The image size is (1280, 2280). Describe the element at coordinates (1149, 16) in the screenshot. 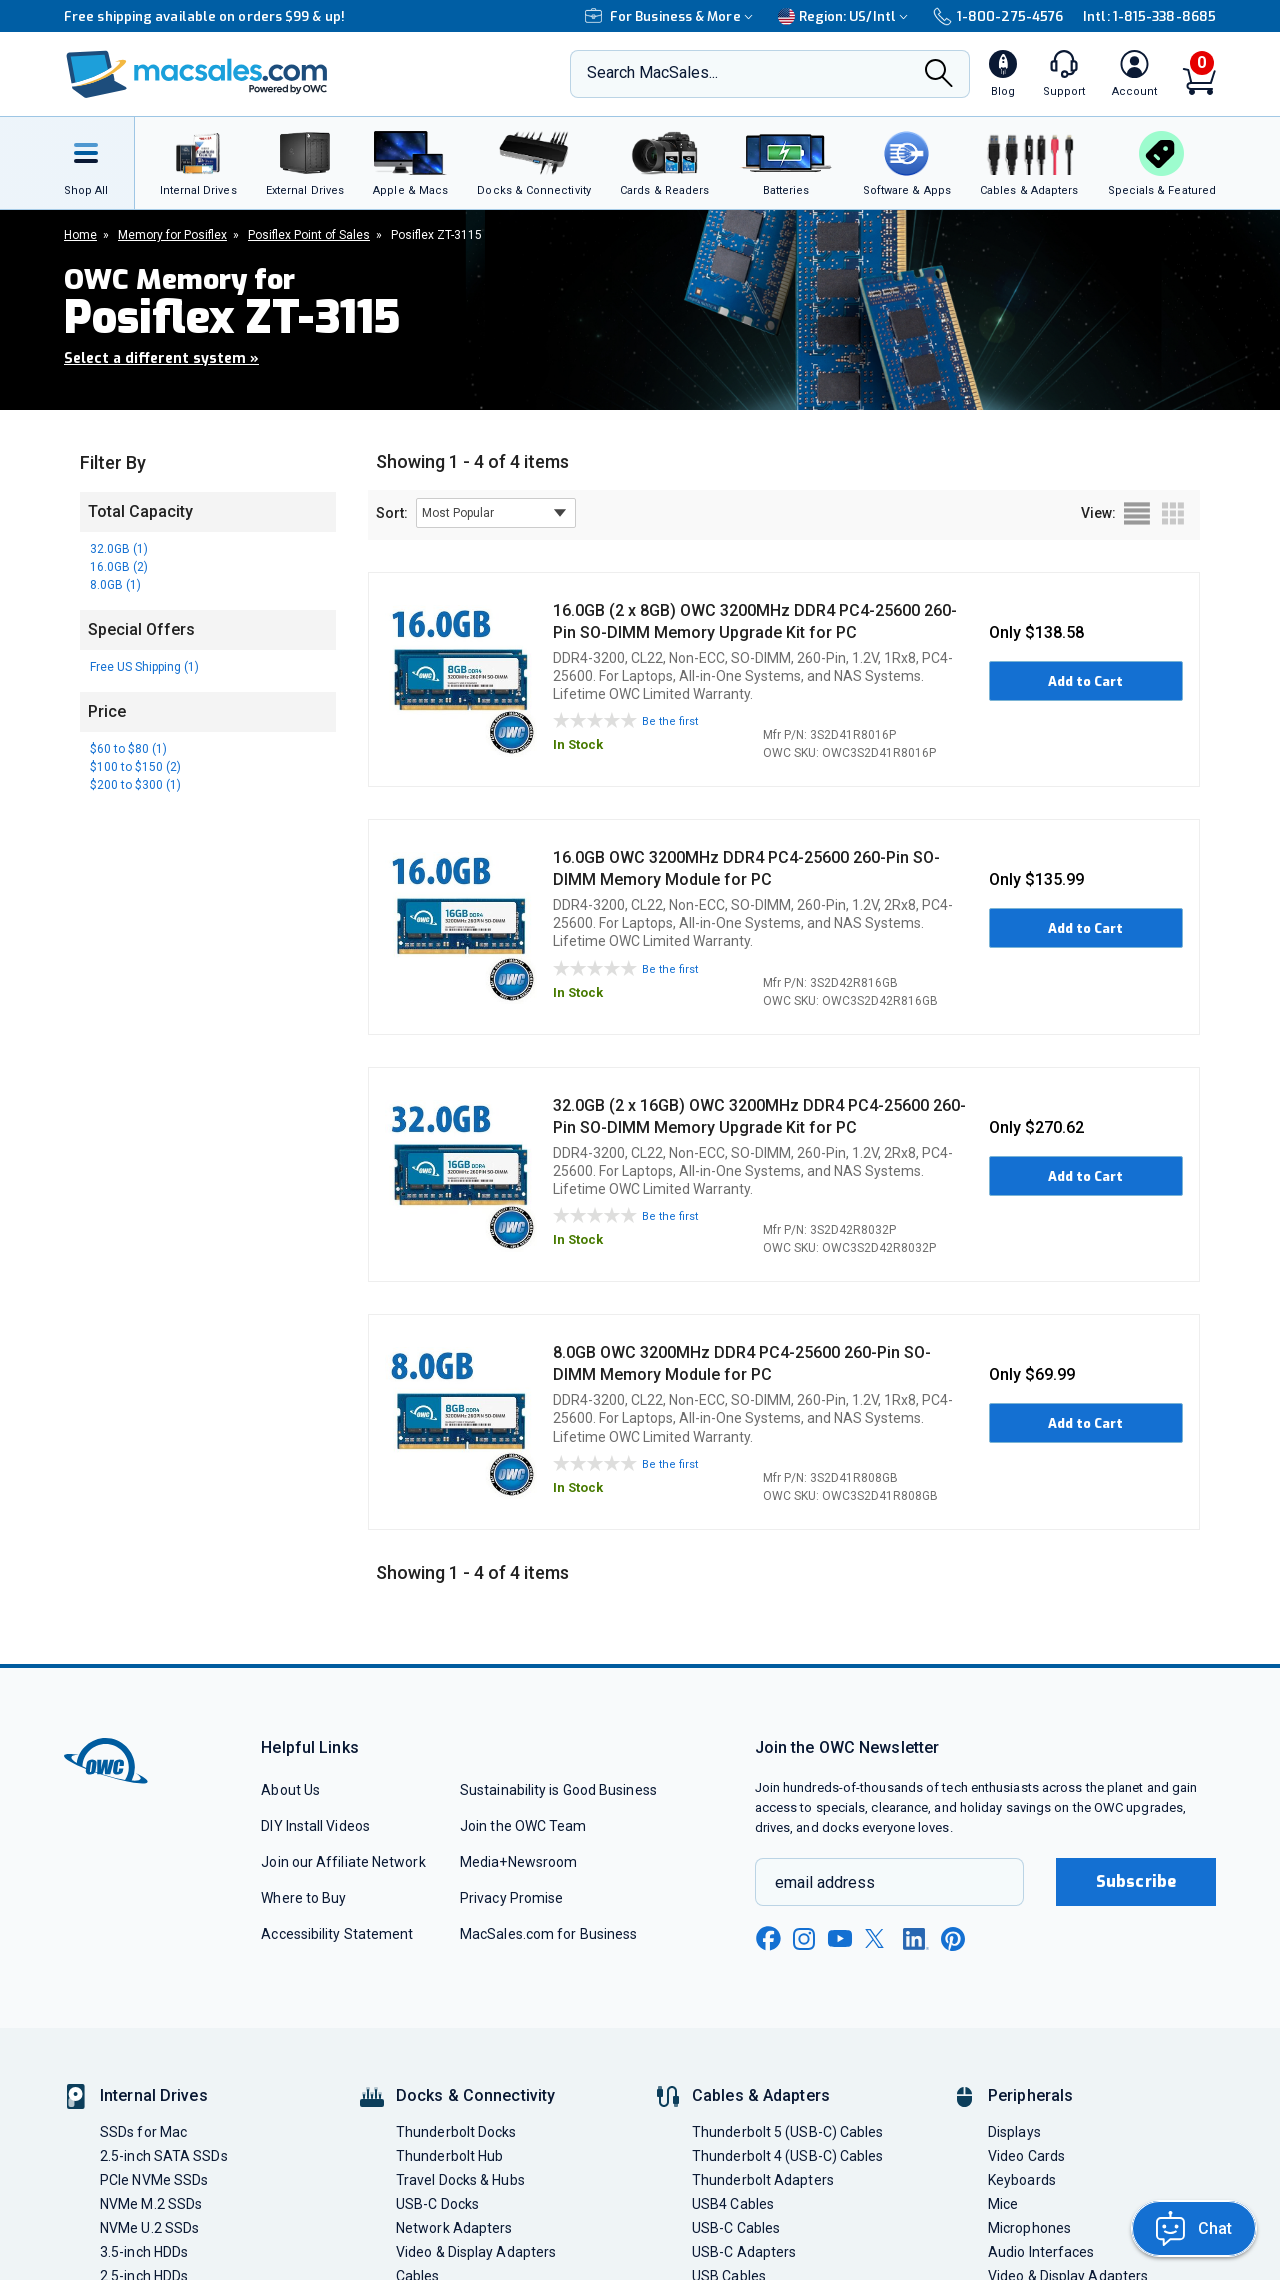

I see `Intl: 1-815-338-8685` at that location.